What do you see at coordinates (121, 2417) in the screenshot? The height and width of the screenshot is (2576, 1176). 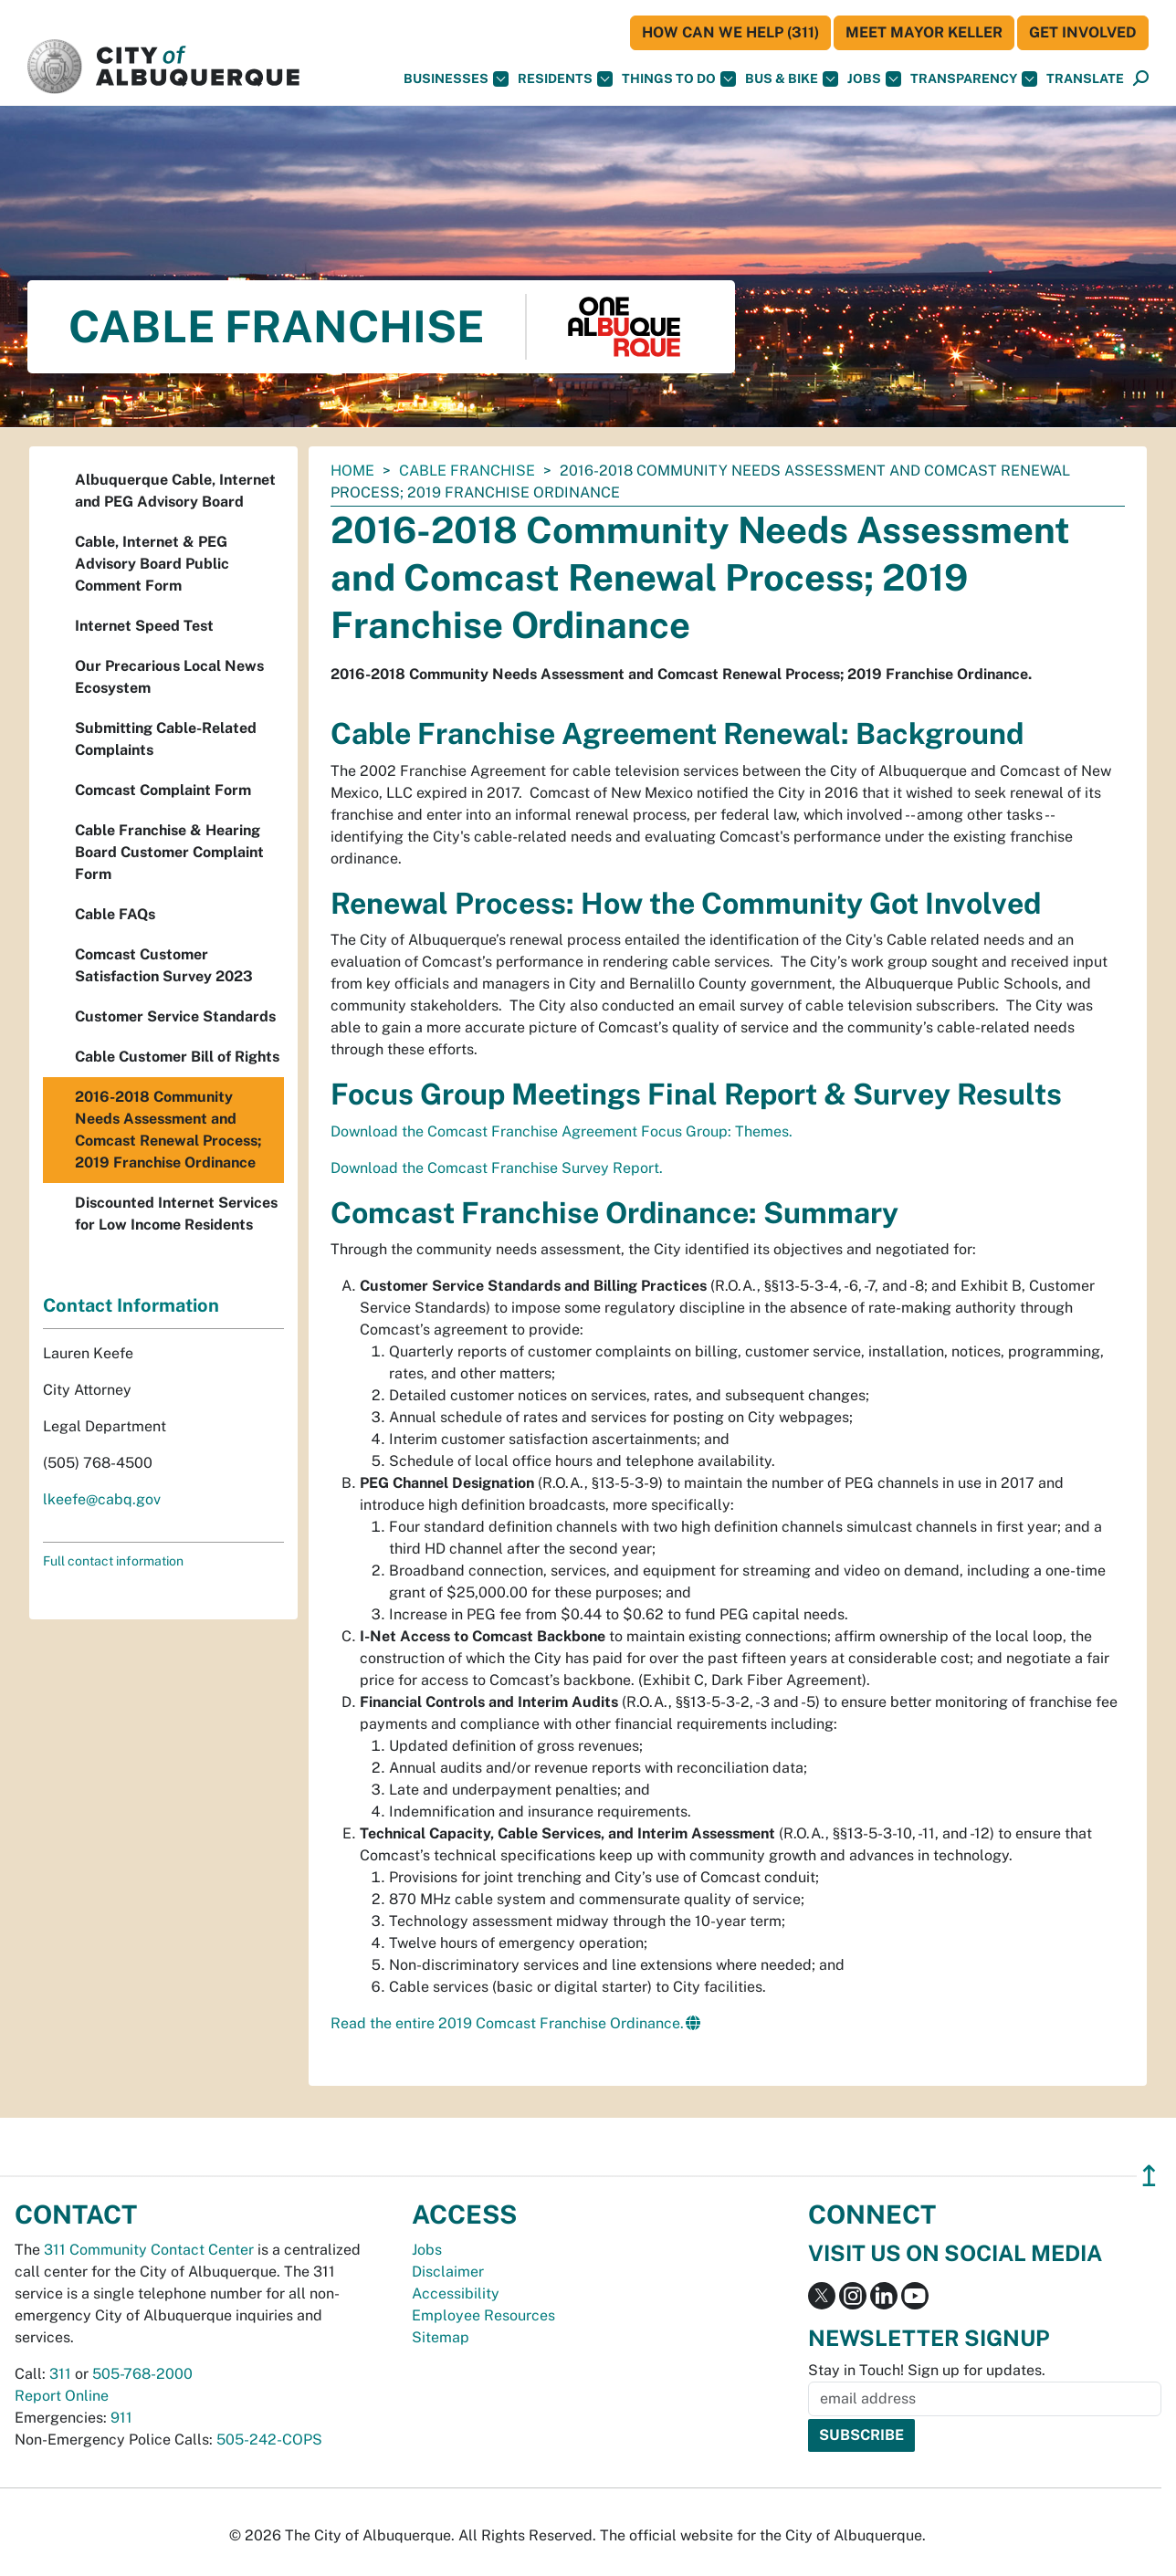 I see `911 [call 911]` at bounding box center [121, 2417].